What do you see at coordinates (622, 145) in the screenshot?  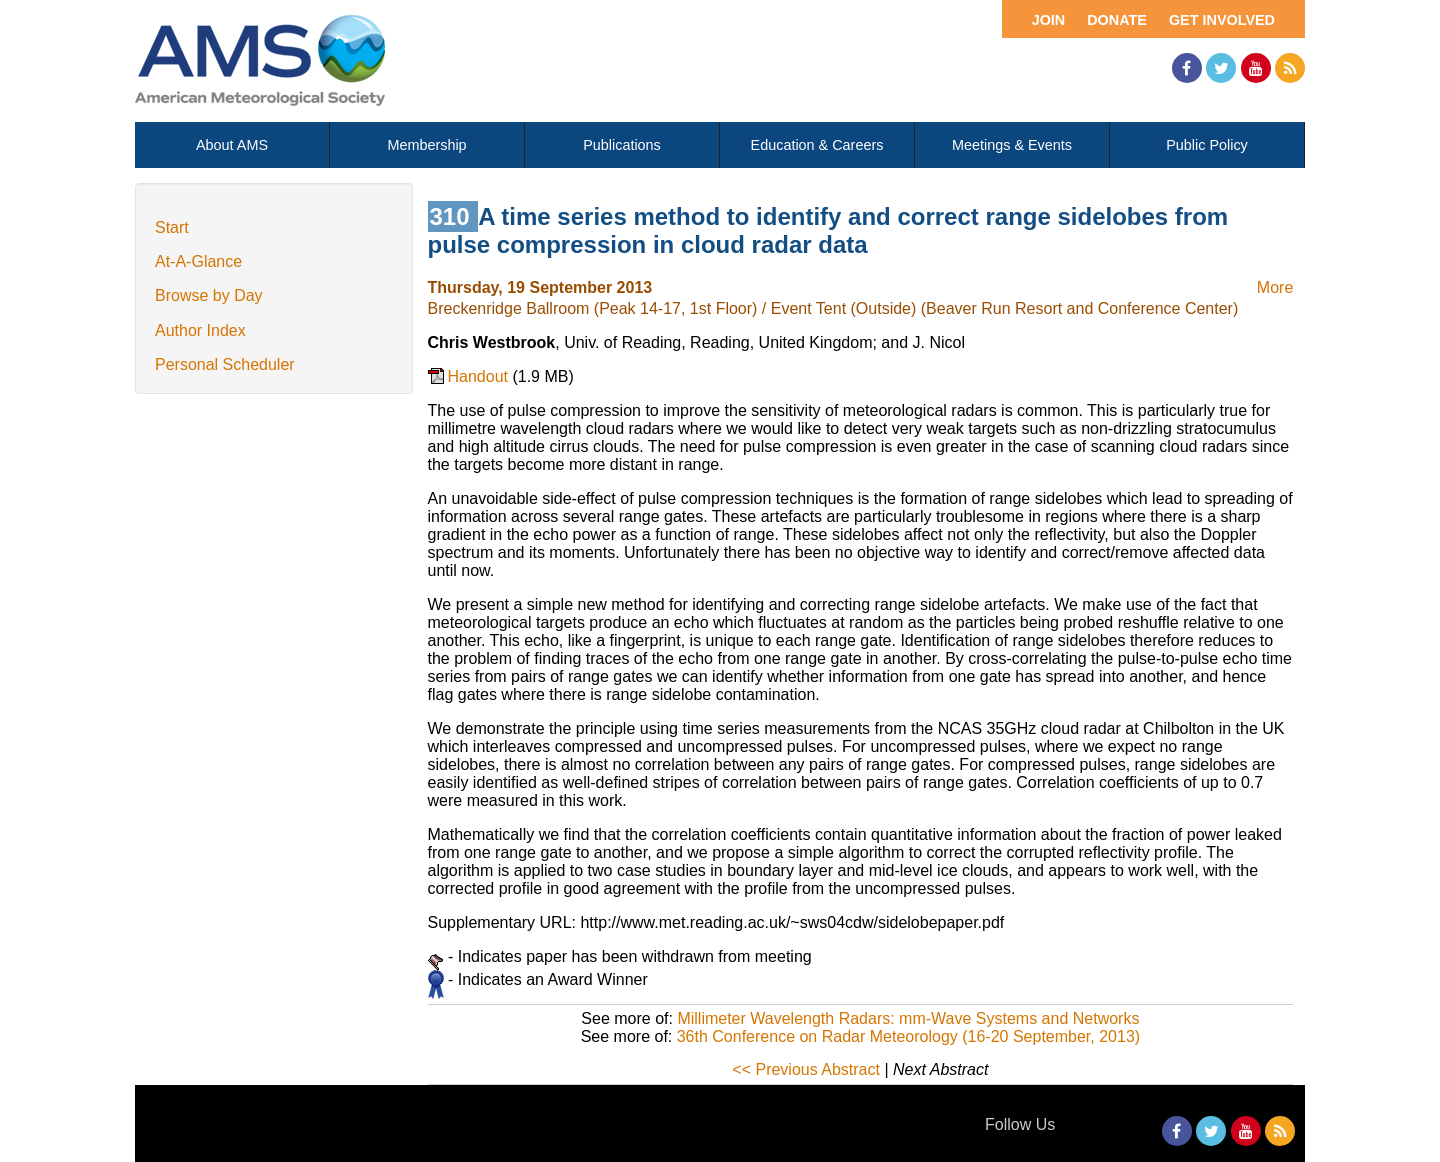 I see `Publications` at bounding box center [622, 145].